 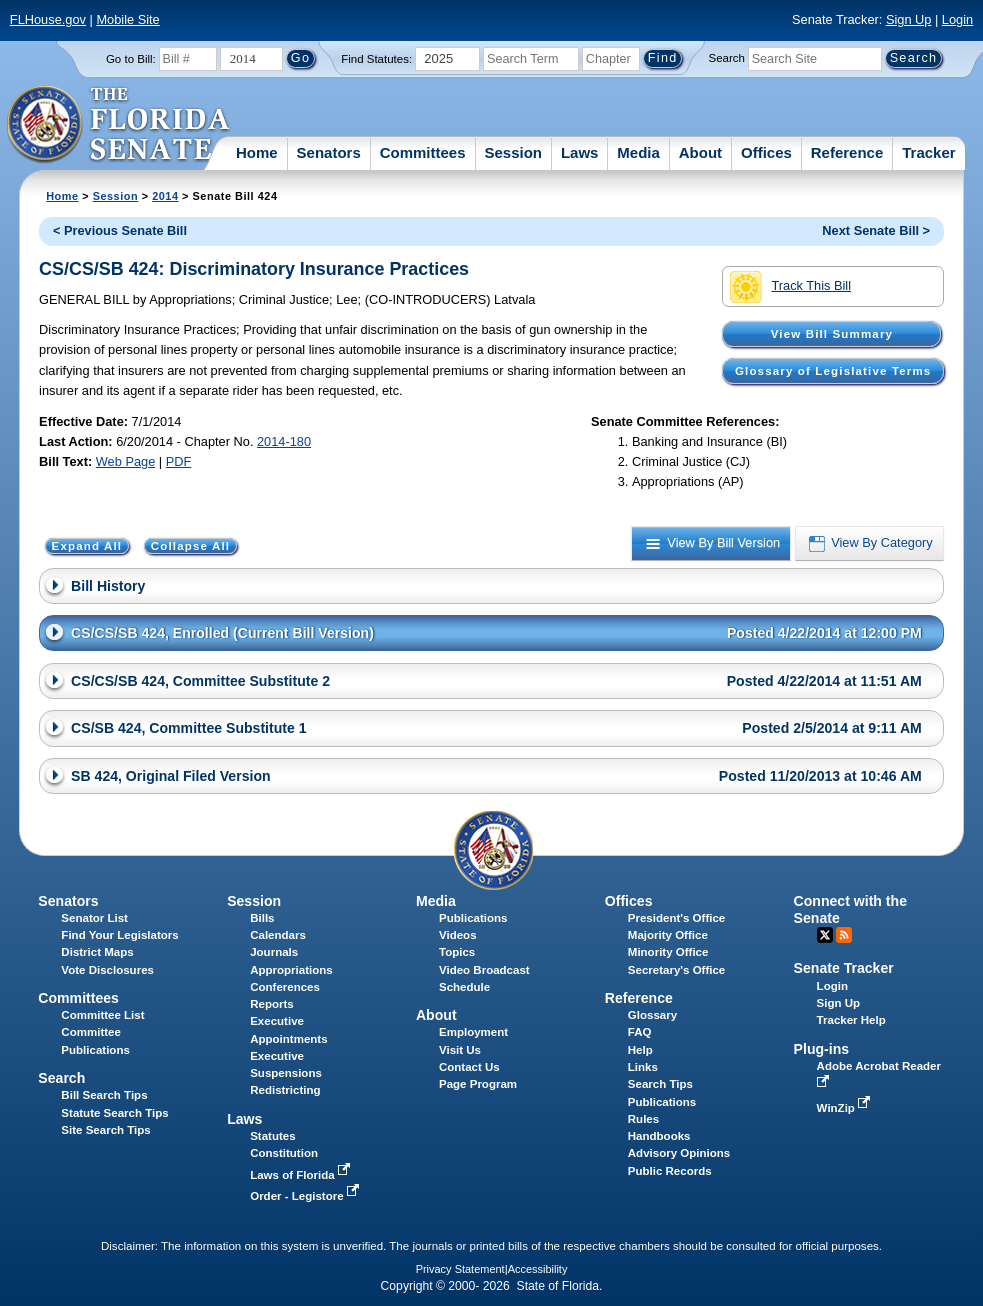 What do you see at coordinates (119, 935) in the screenshot?
I see `Find Your Legislators` at bounding box center [119, 935].